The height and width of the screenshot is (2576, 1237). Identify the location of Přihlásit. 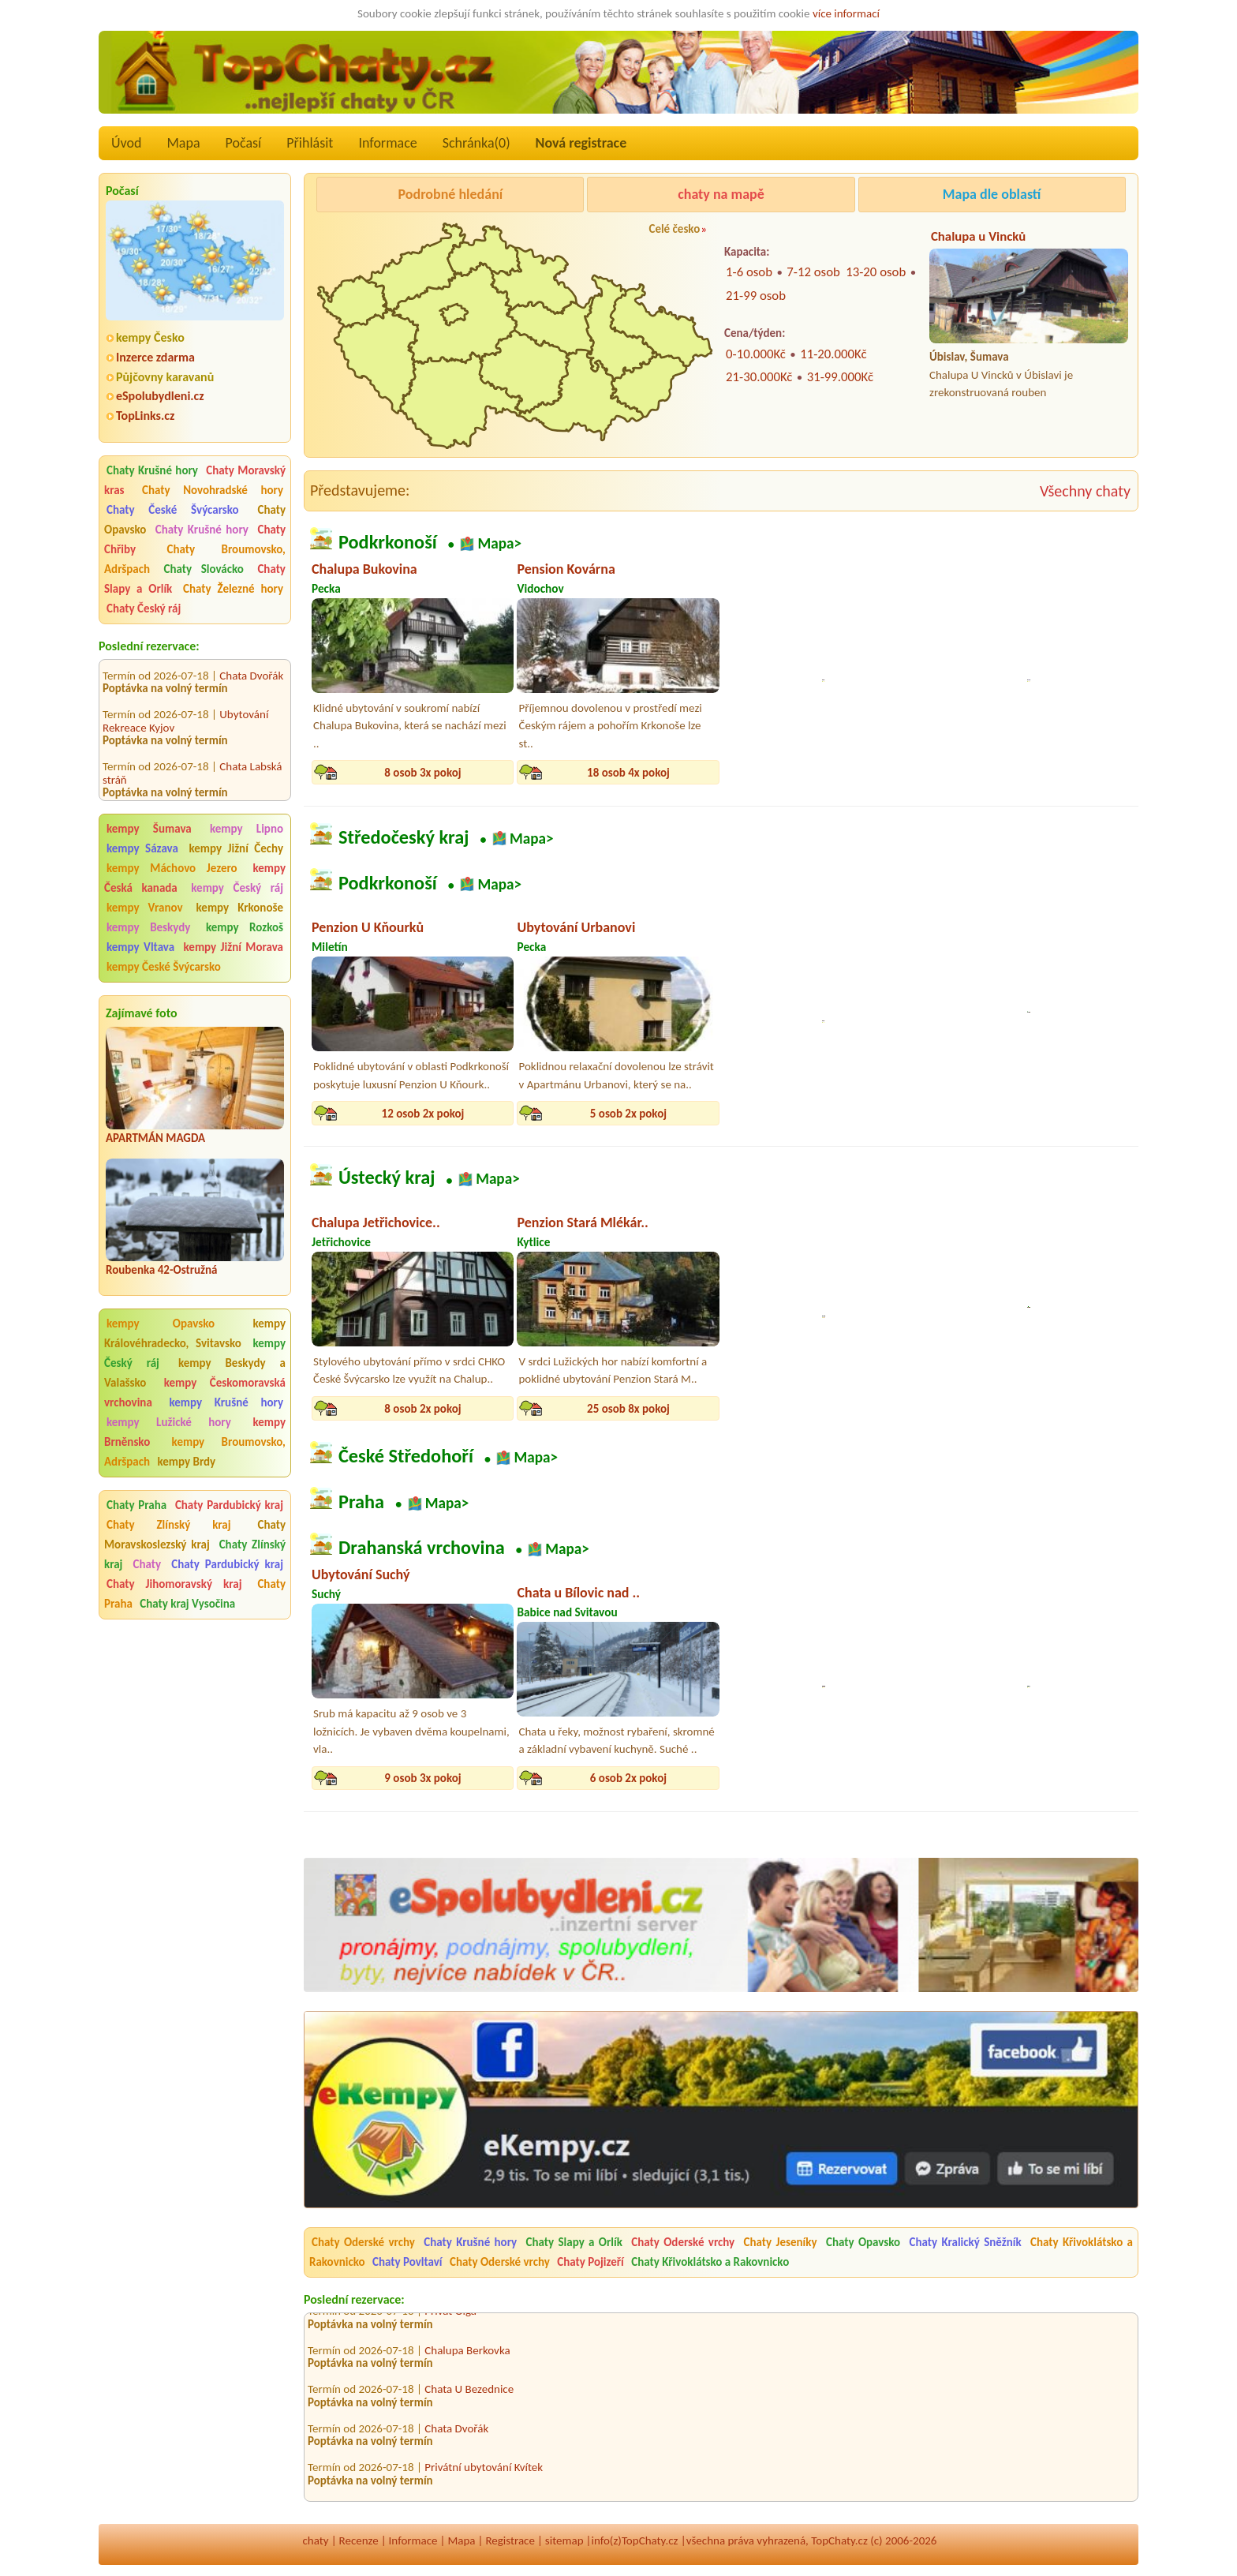
(309, 143).